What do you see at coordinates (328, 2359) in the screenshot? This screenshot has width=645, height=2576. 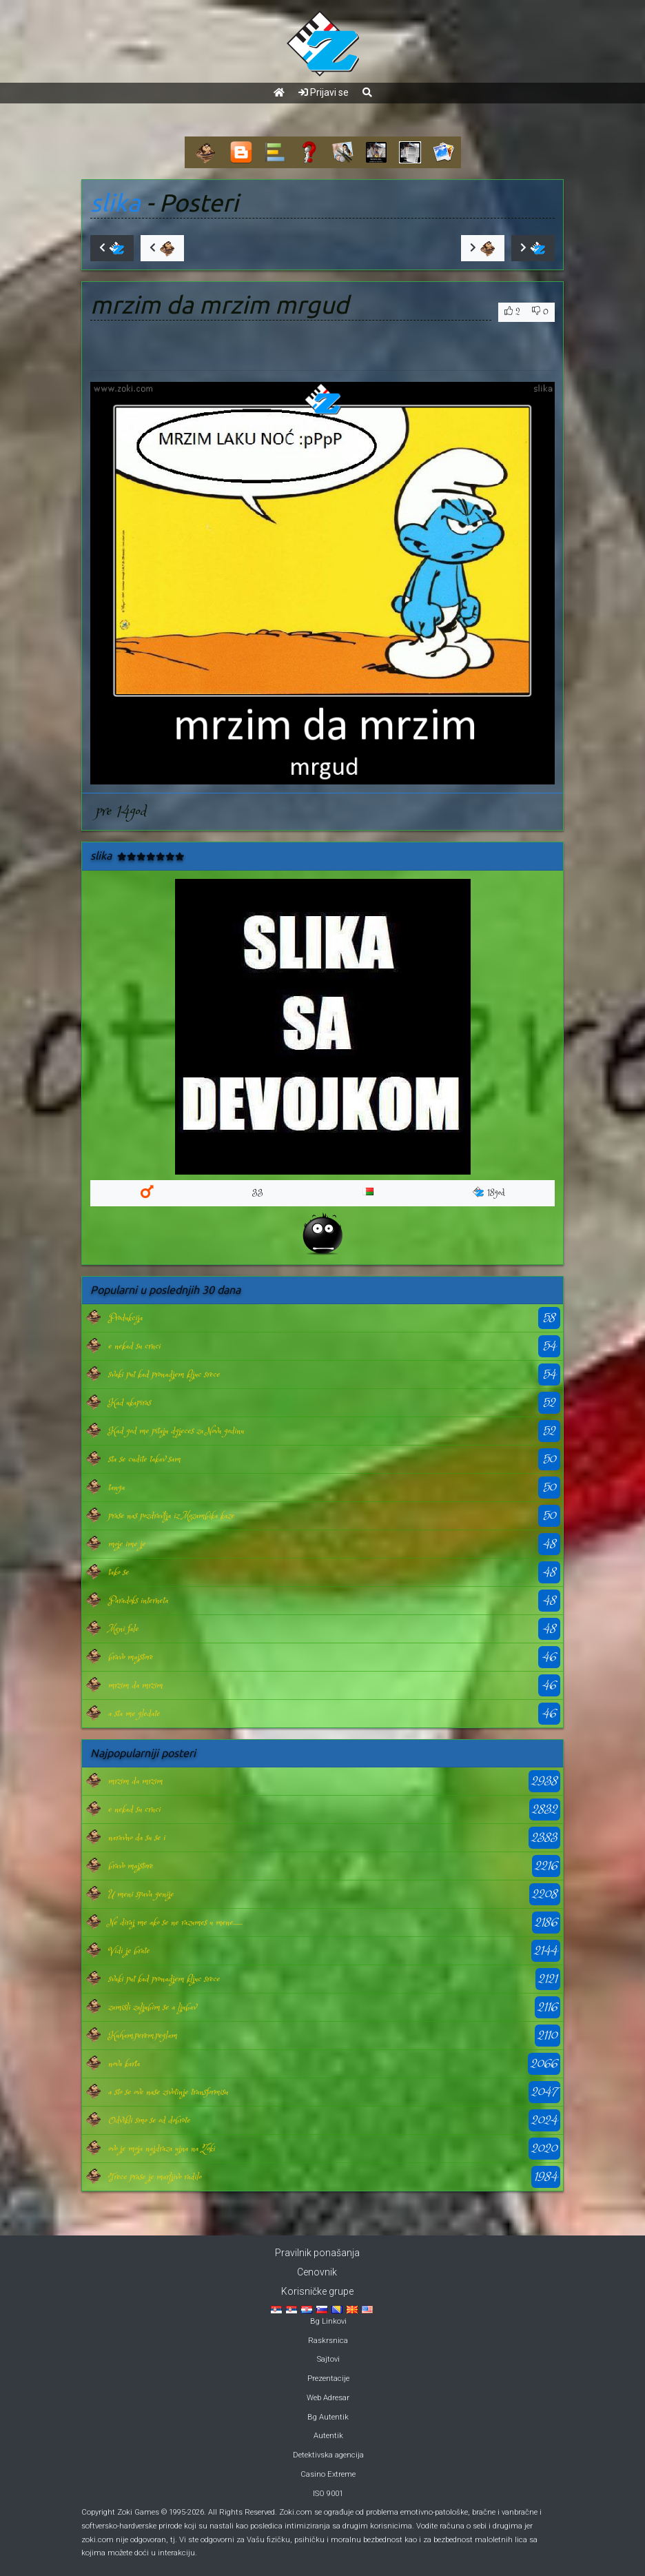 I see `Sajtovi` at bounding box center [328, 2359].